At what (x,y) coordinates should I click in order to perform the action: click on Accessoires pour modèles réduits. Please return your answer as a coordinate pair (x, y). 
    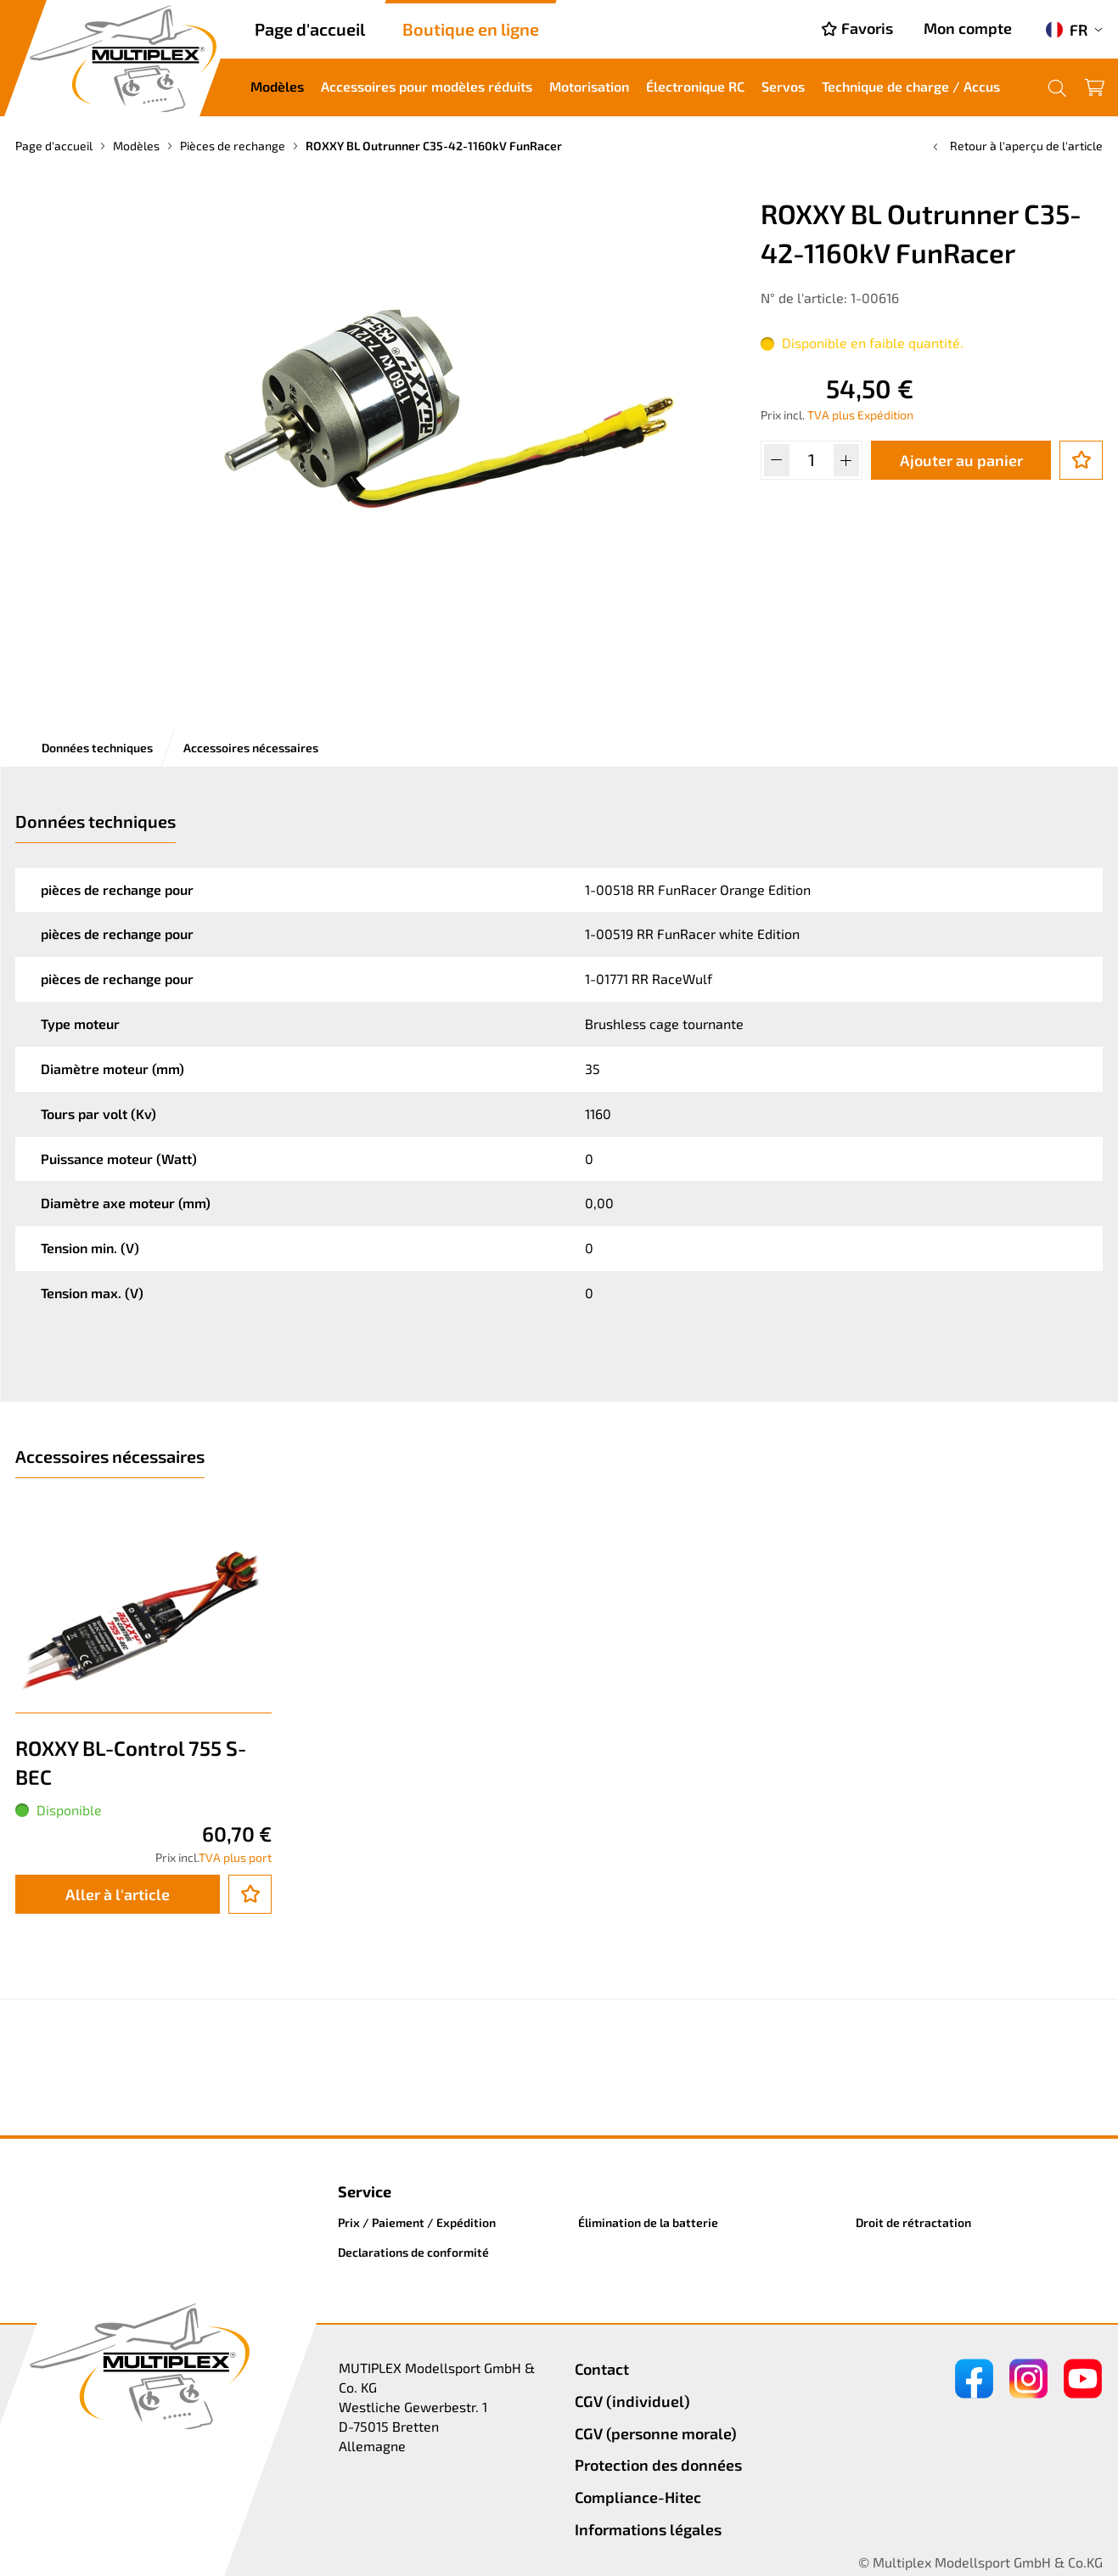
    Looking at the image, I should click on (426, 86).